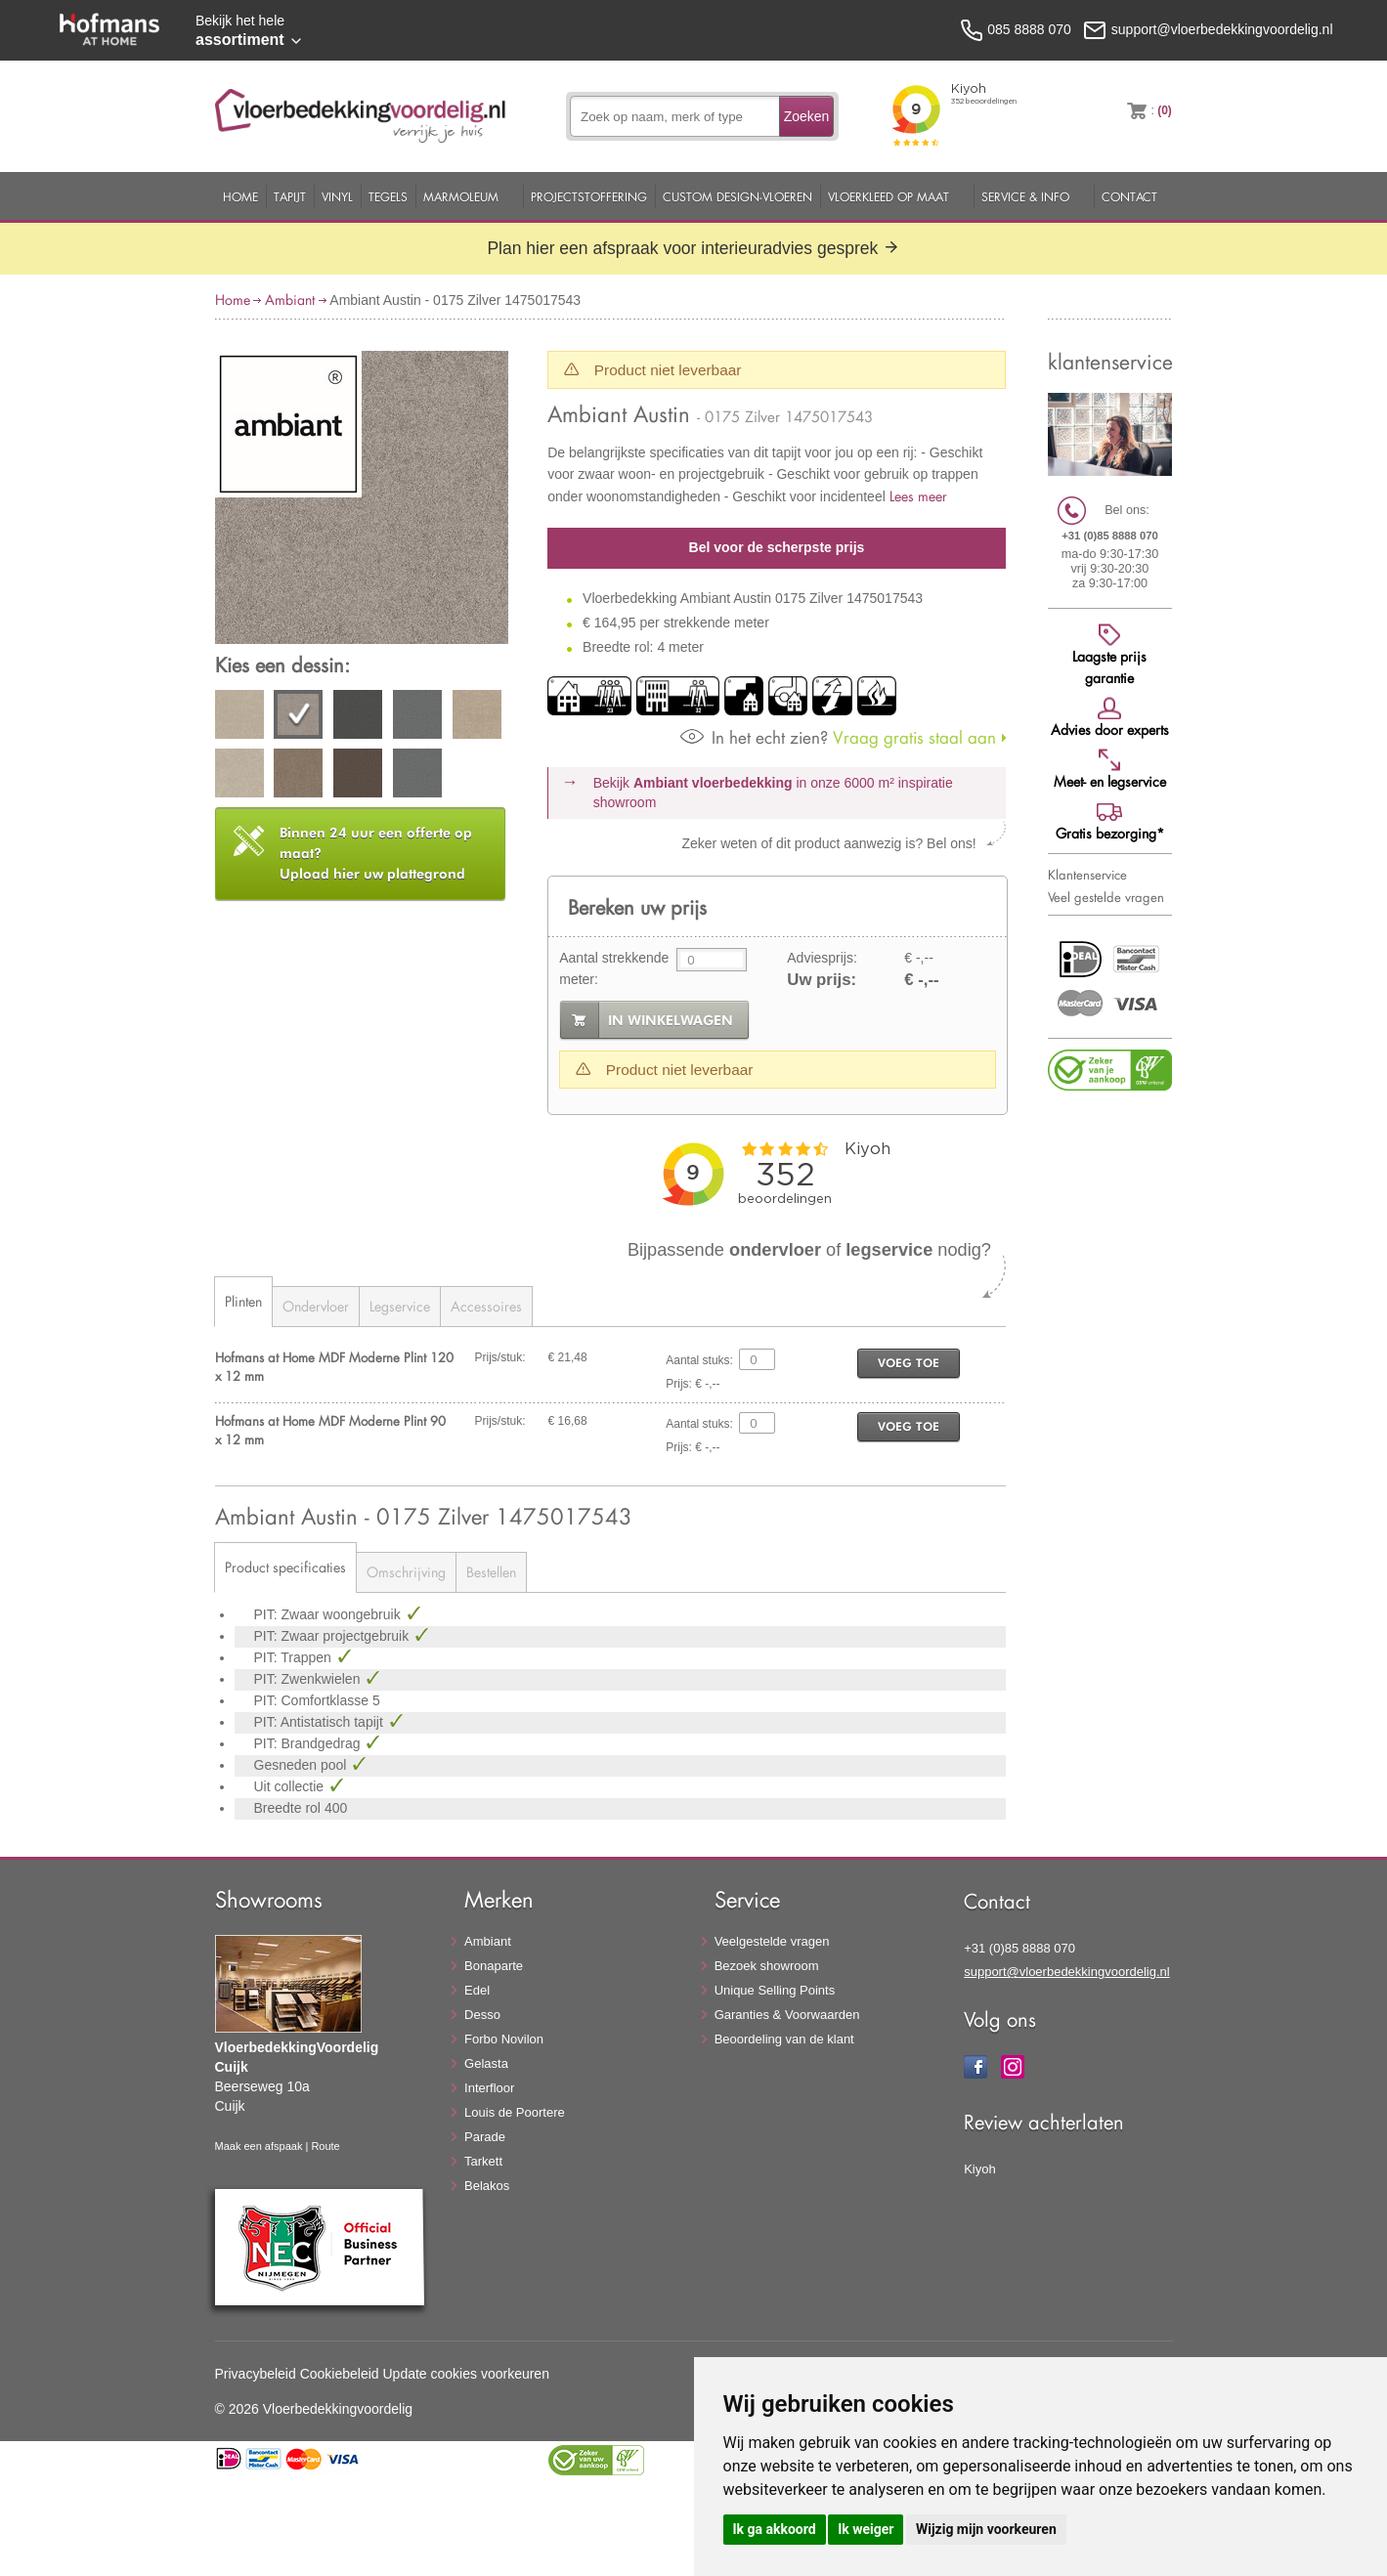  What do you see at coordinates (399, 1306) in the screenshot?
I see `Legservice` at bounding box center [399, 1306].